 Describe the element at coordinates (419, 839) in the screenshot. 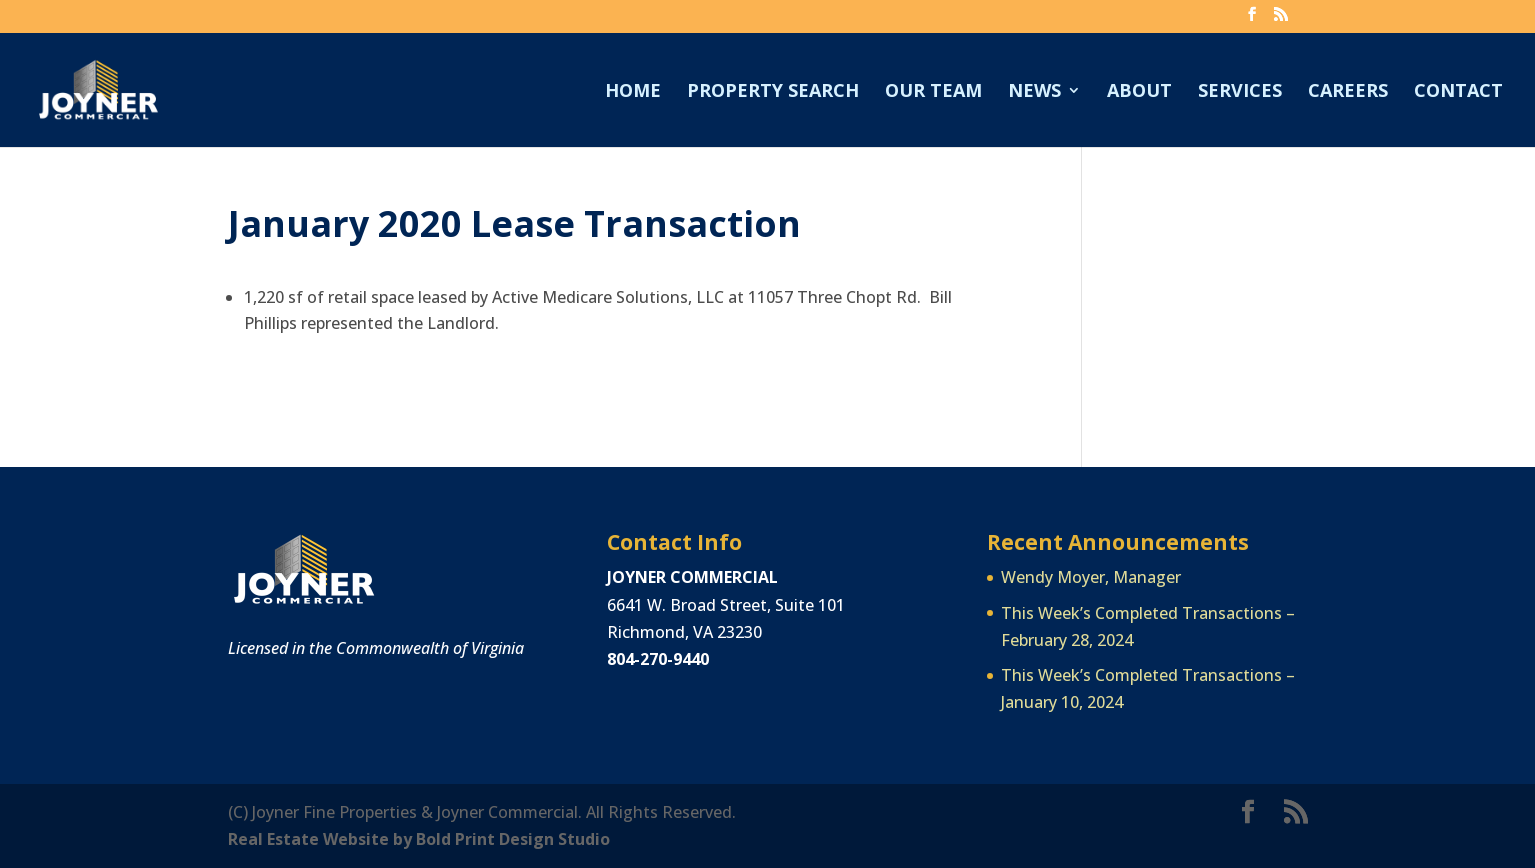

I see `Real Estate Website by Bold Print Design Studio` at that location.